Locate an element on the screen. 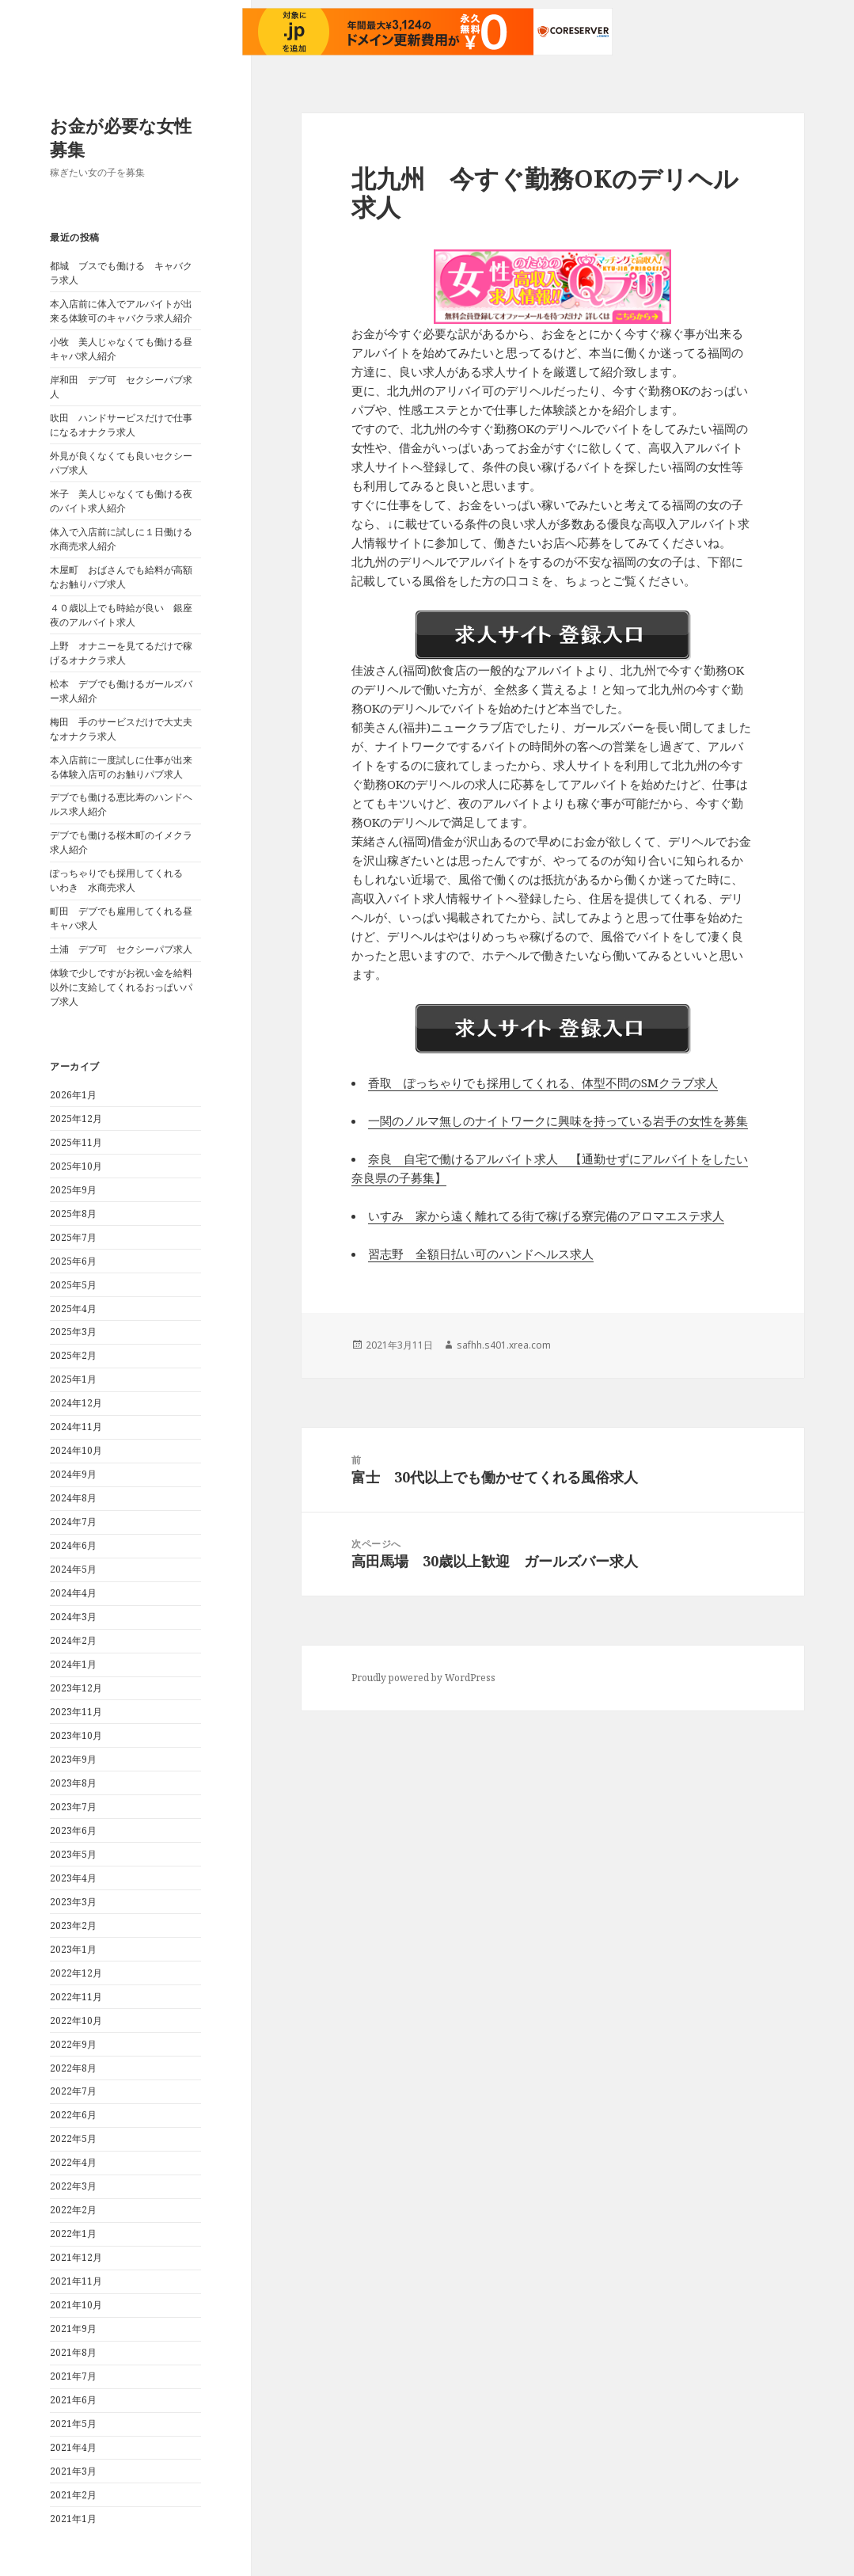 The image size is (854, 2576). 2022年3月 is located at coordinates (73, 2186).